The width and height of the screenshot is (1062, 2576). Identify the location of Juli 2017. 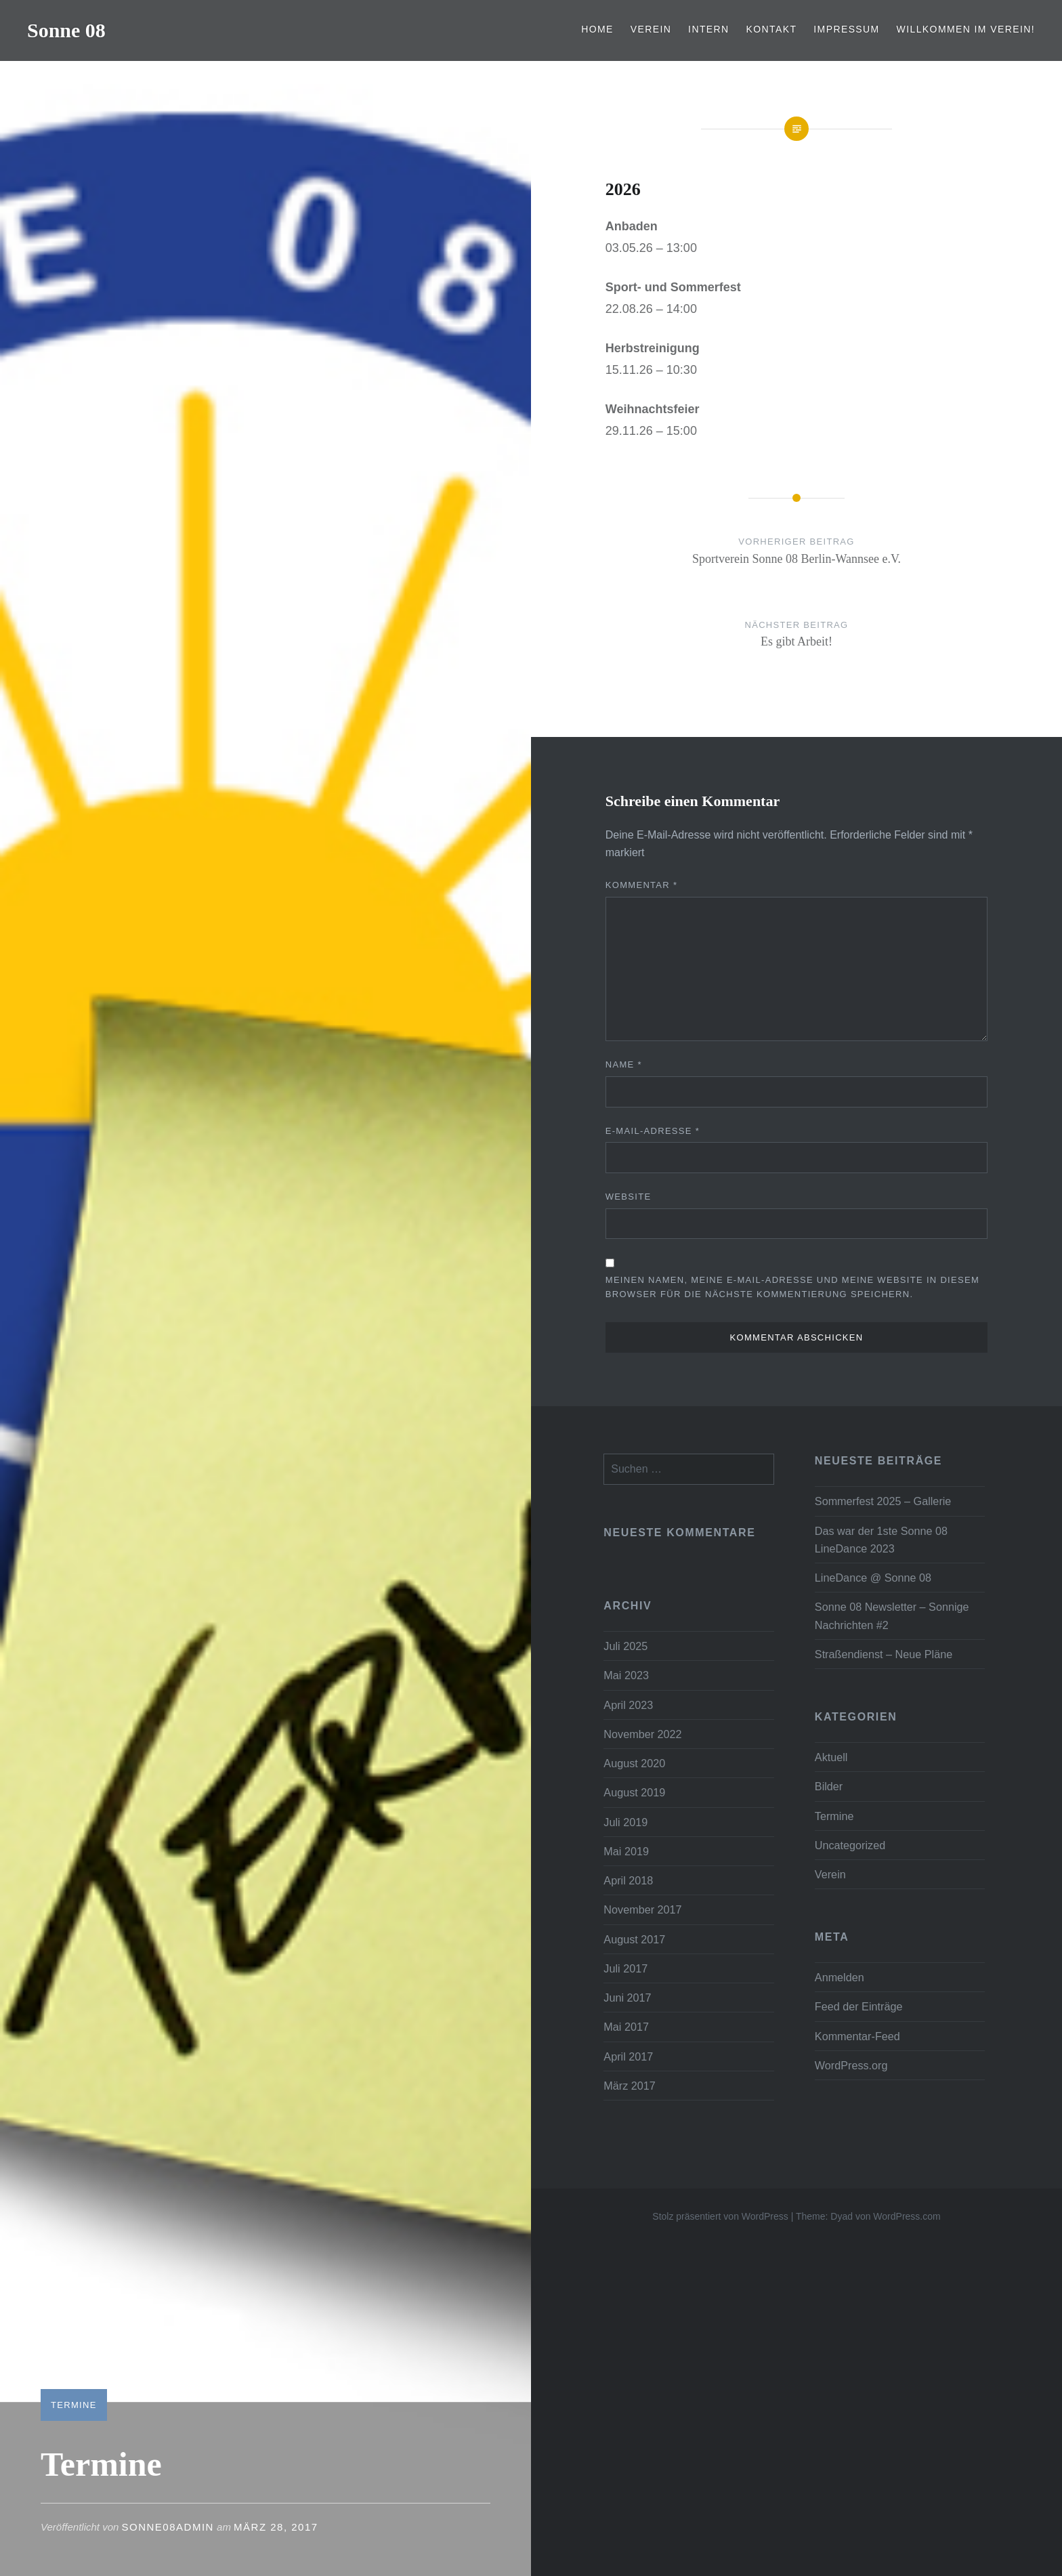
(625, 1968).